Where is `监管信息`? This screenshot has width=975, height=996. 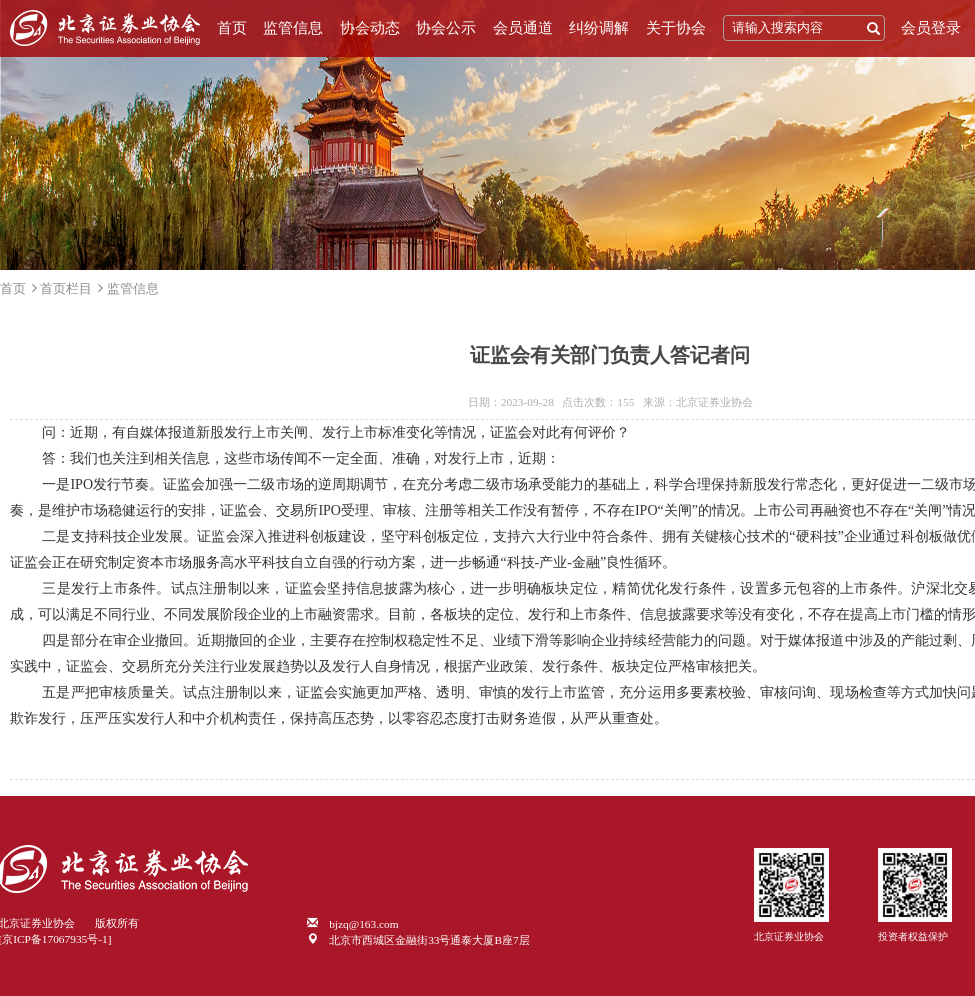 监管信息 is located at coordinates (293, 28).